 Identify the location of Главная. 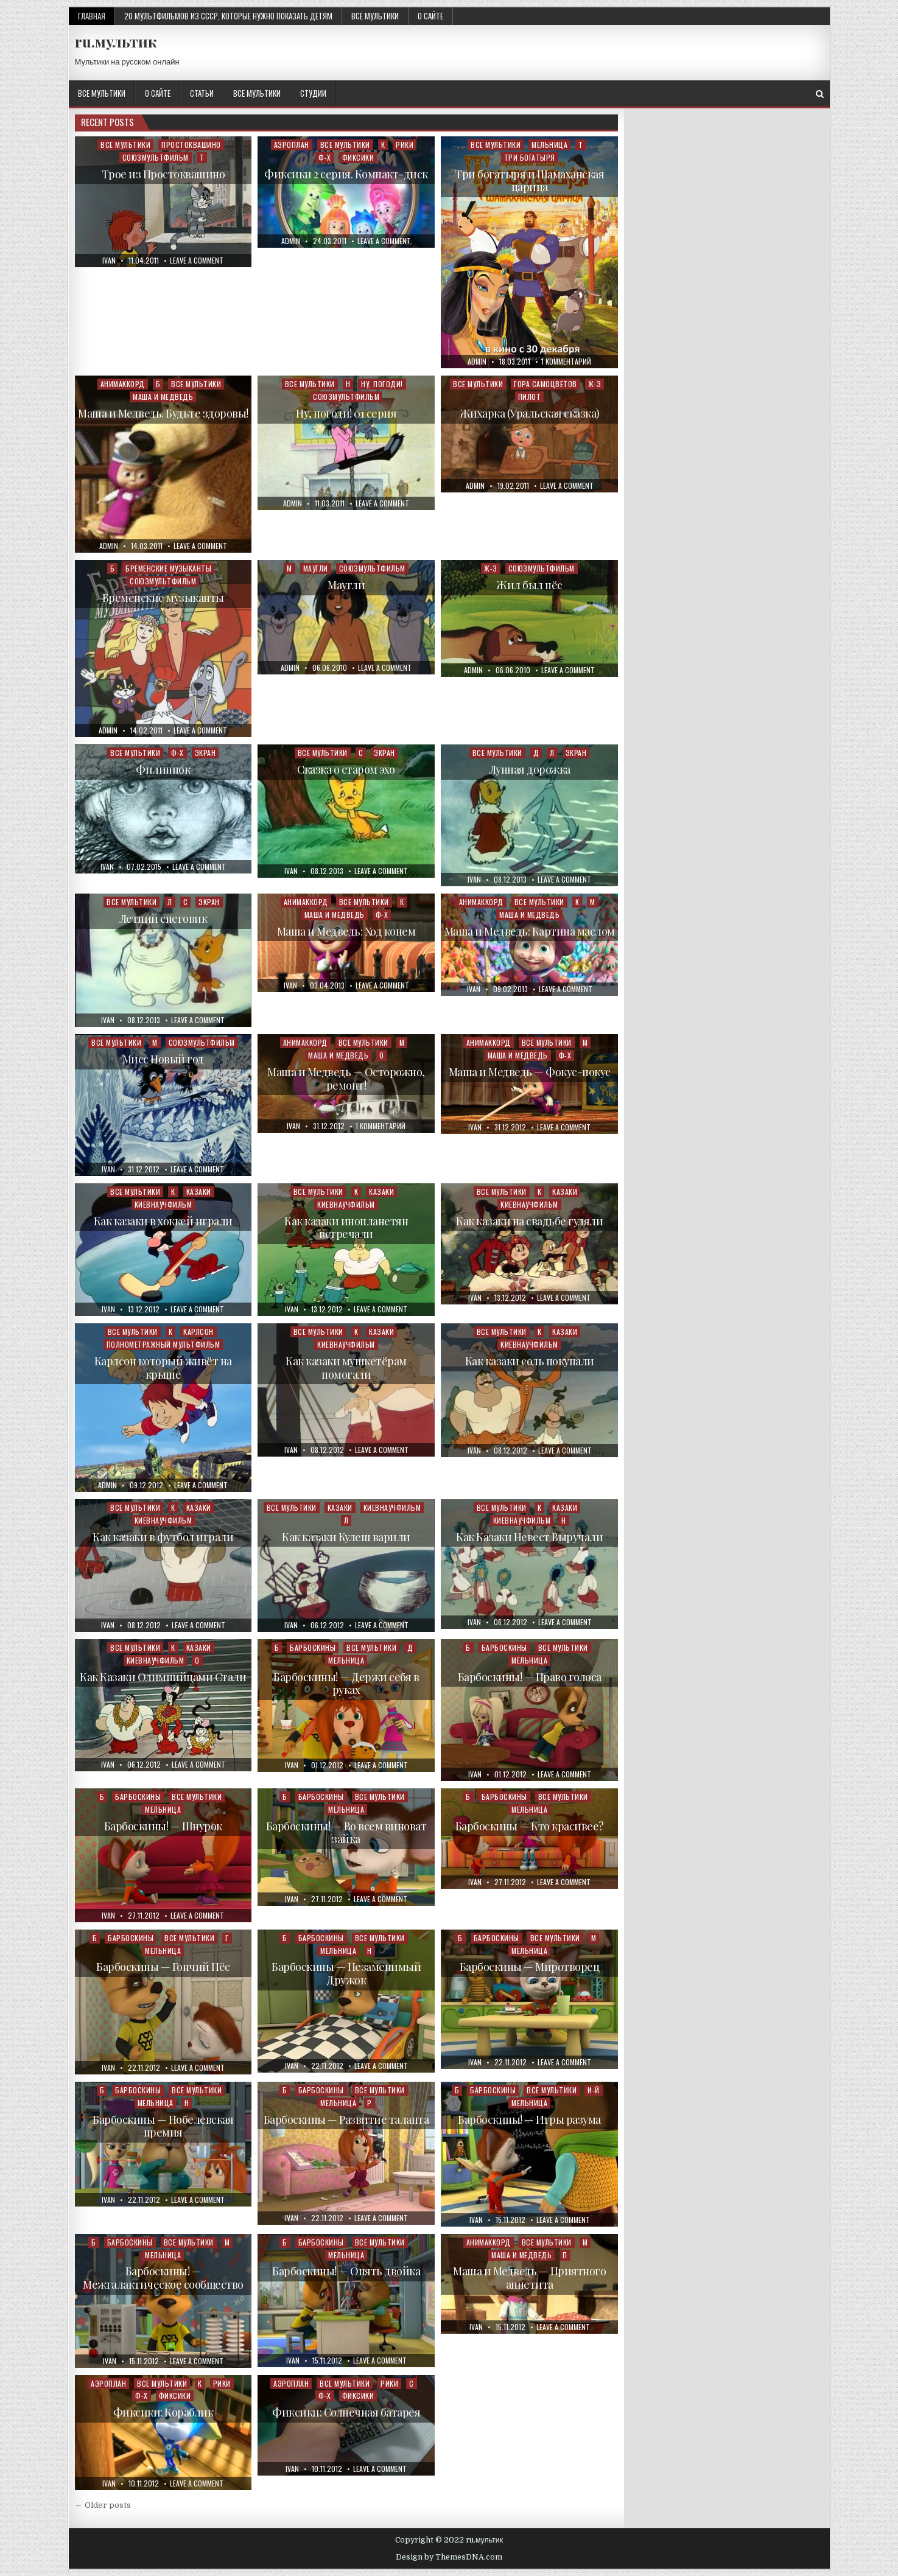
(91, 16).